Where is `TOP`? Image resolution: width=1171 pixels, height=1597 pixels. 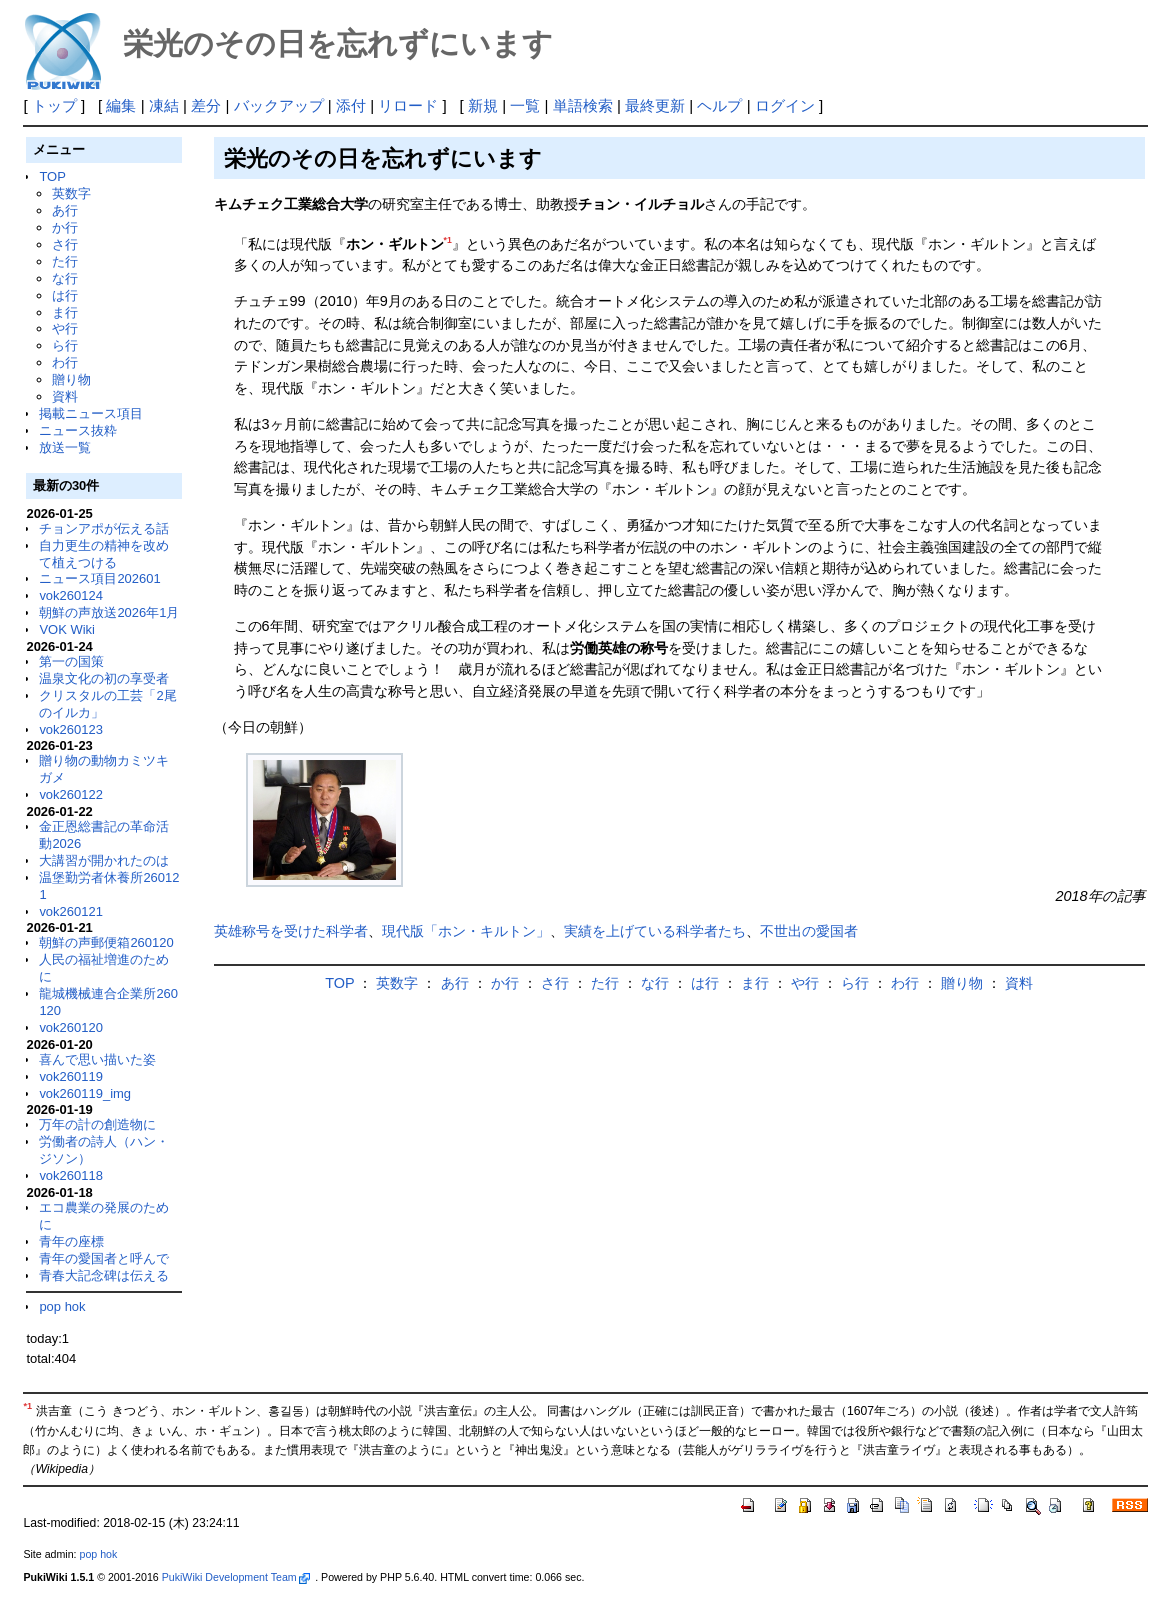
TOP is located at coordinates (52, 176).